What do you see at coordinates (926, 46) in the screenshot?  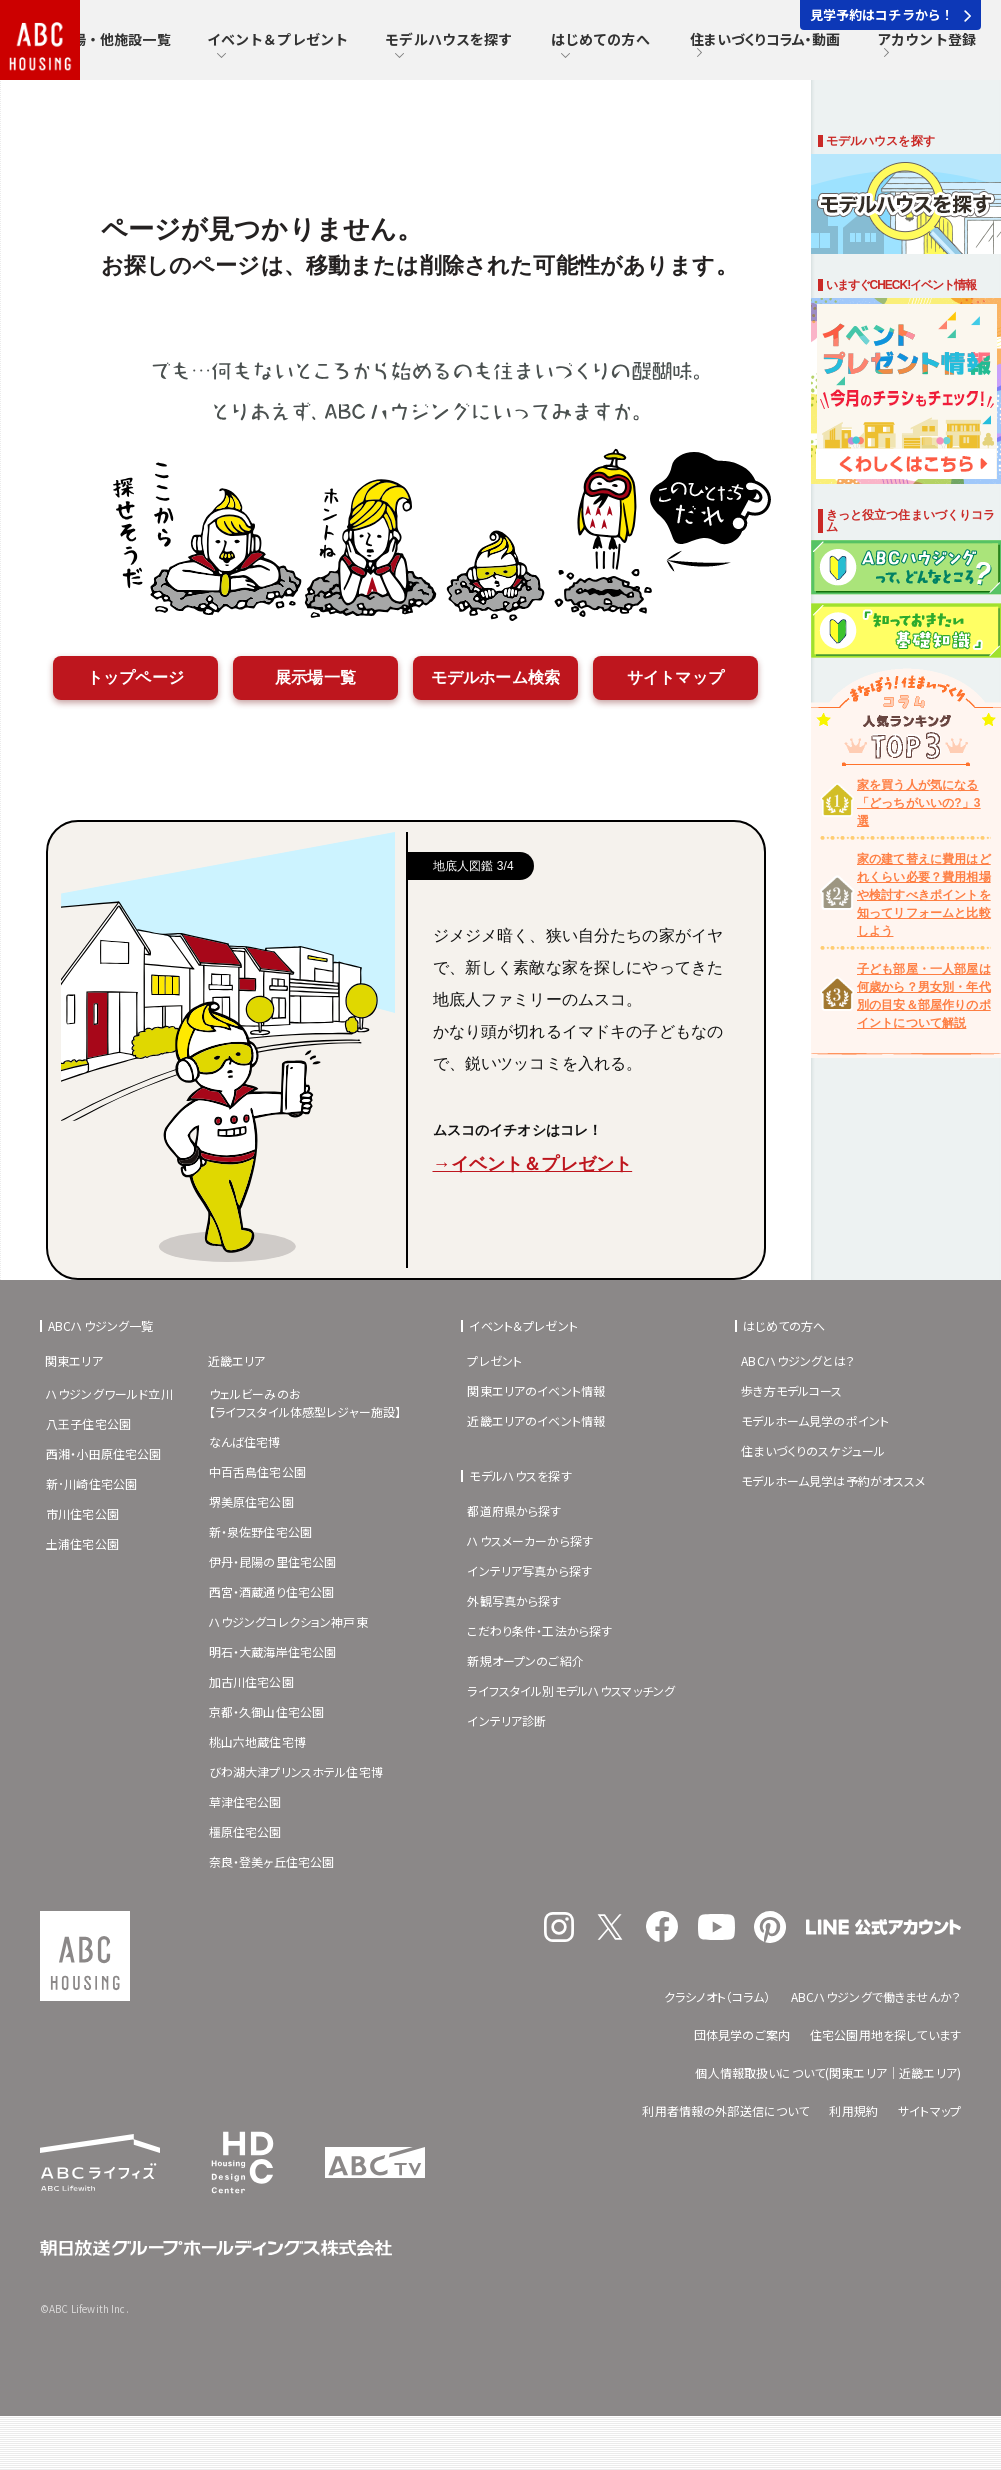 I see `アカウント登録` at bounding box center [926, 46].